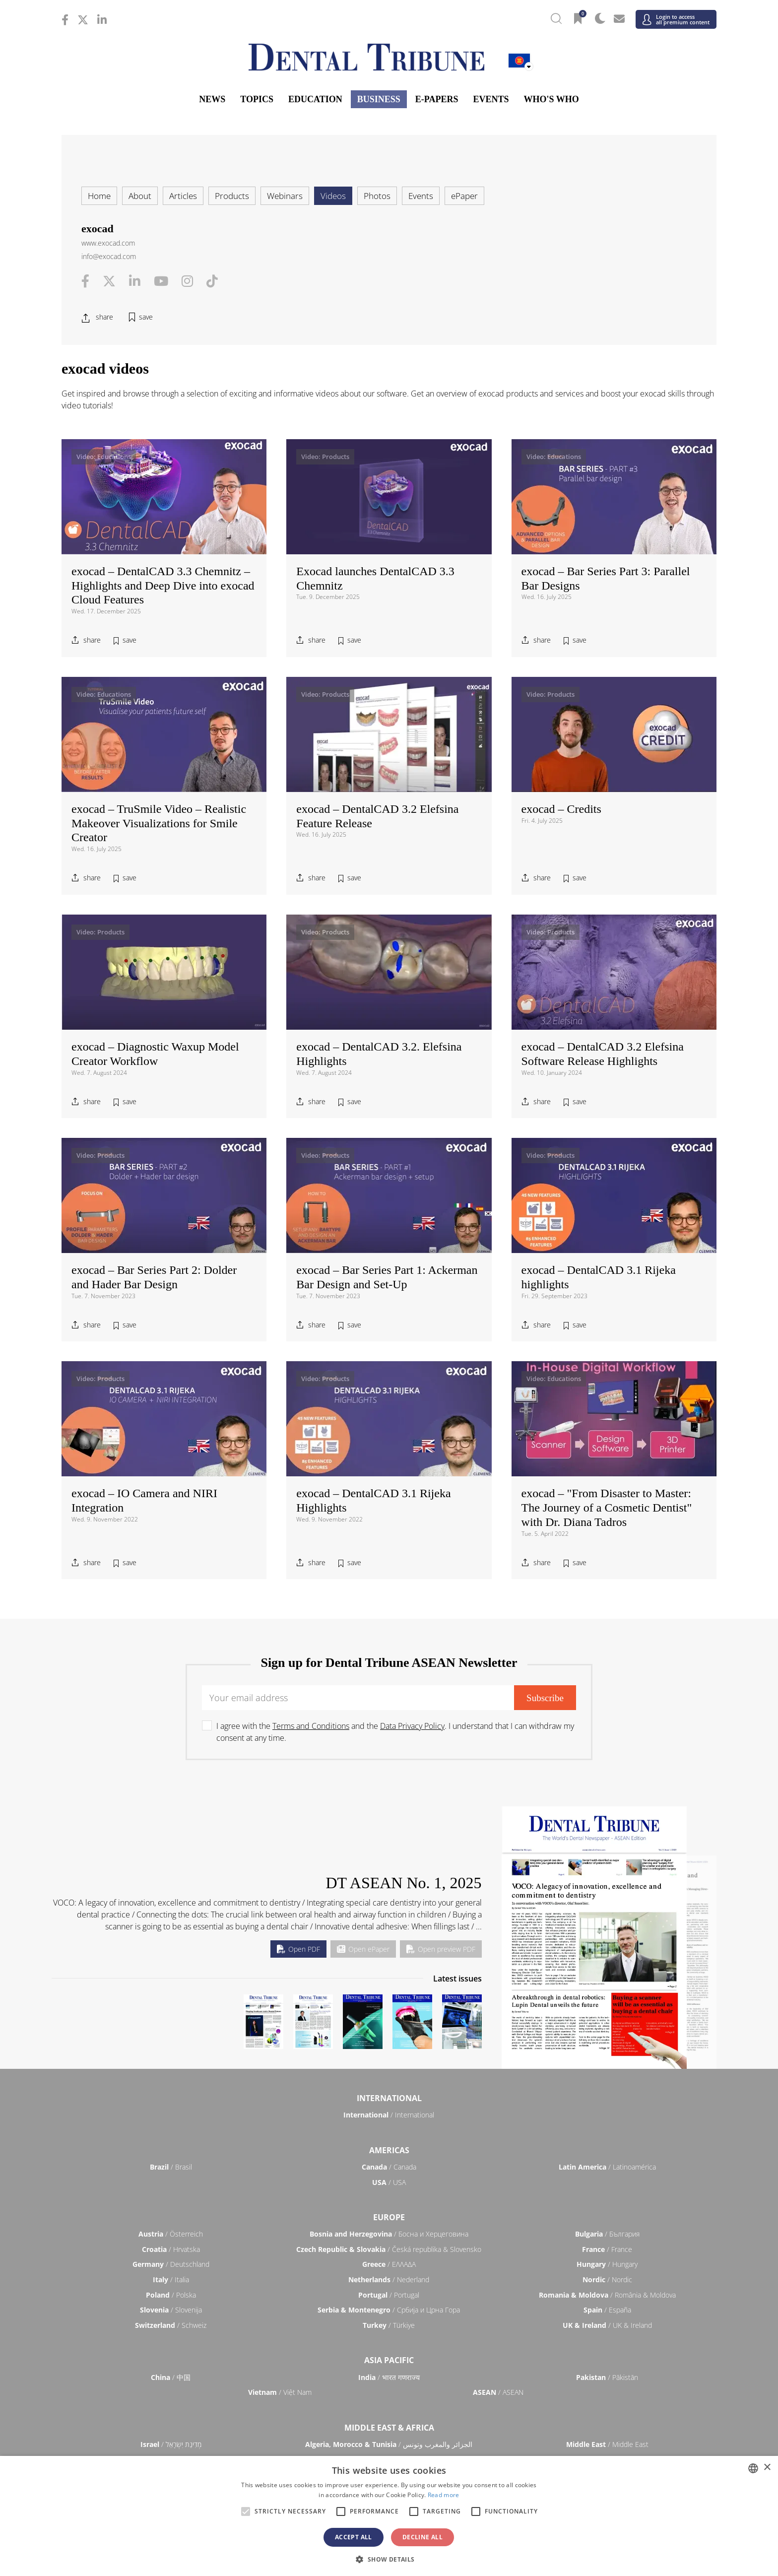  What do you see at coordinates (256, 99) in the screenshot?
I see `Topics` at bounding box center [256, 99].